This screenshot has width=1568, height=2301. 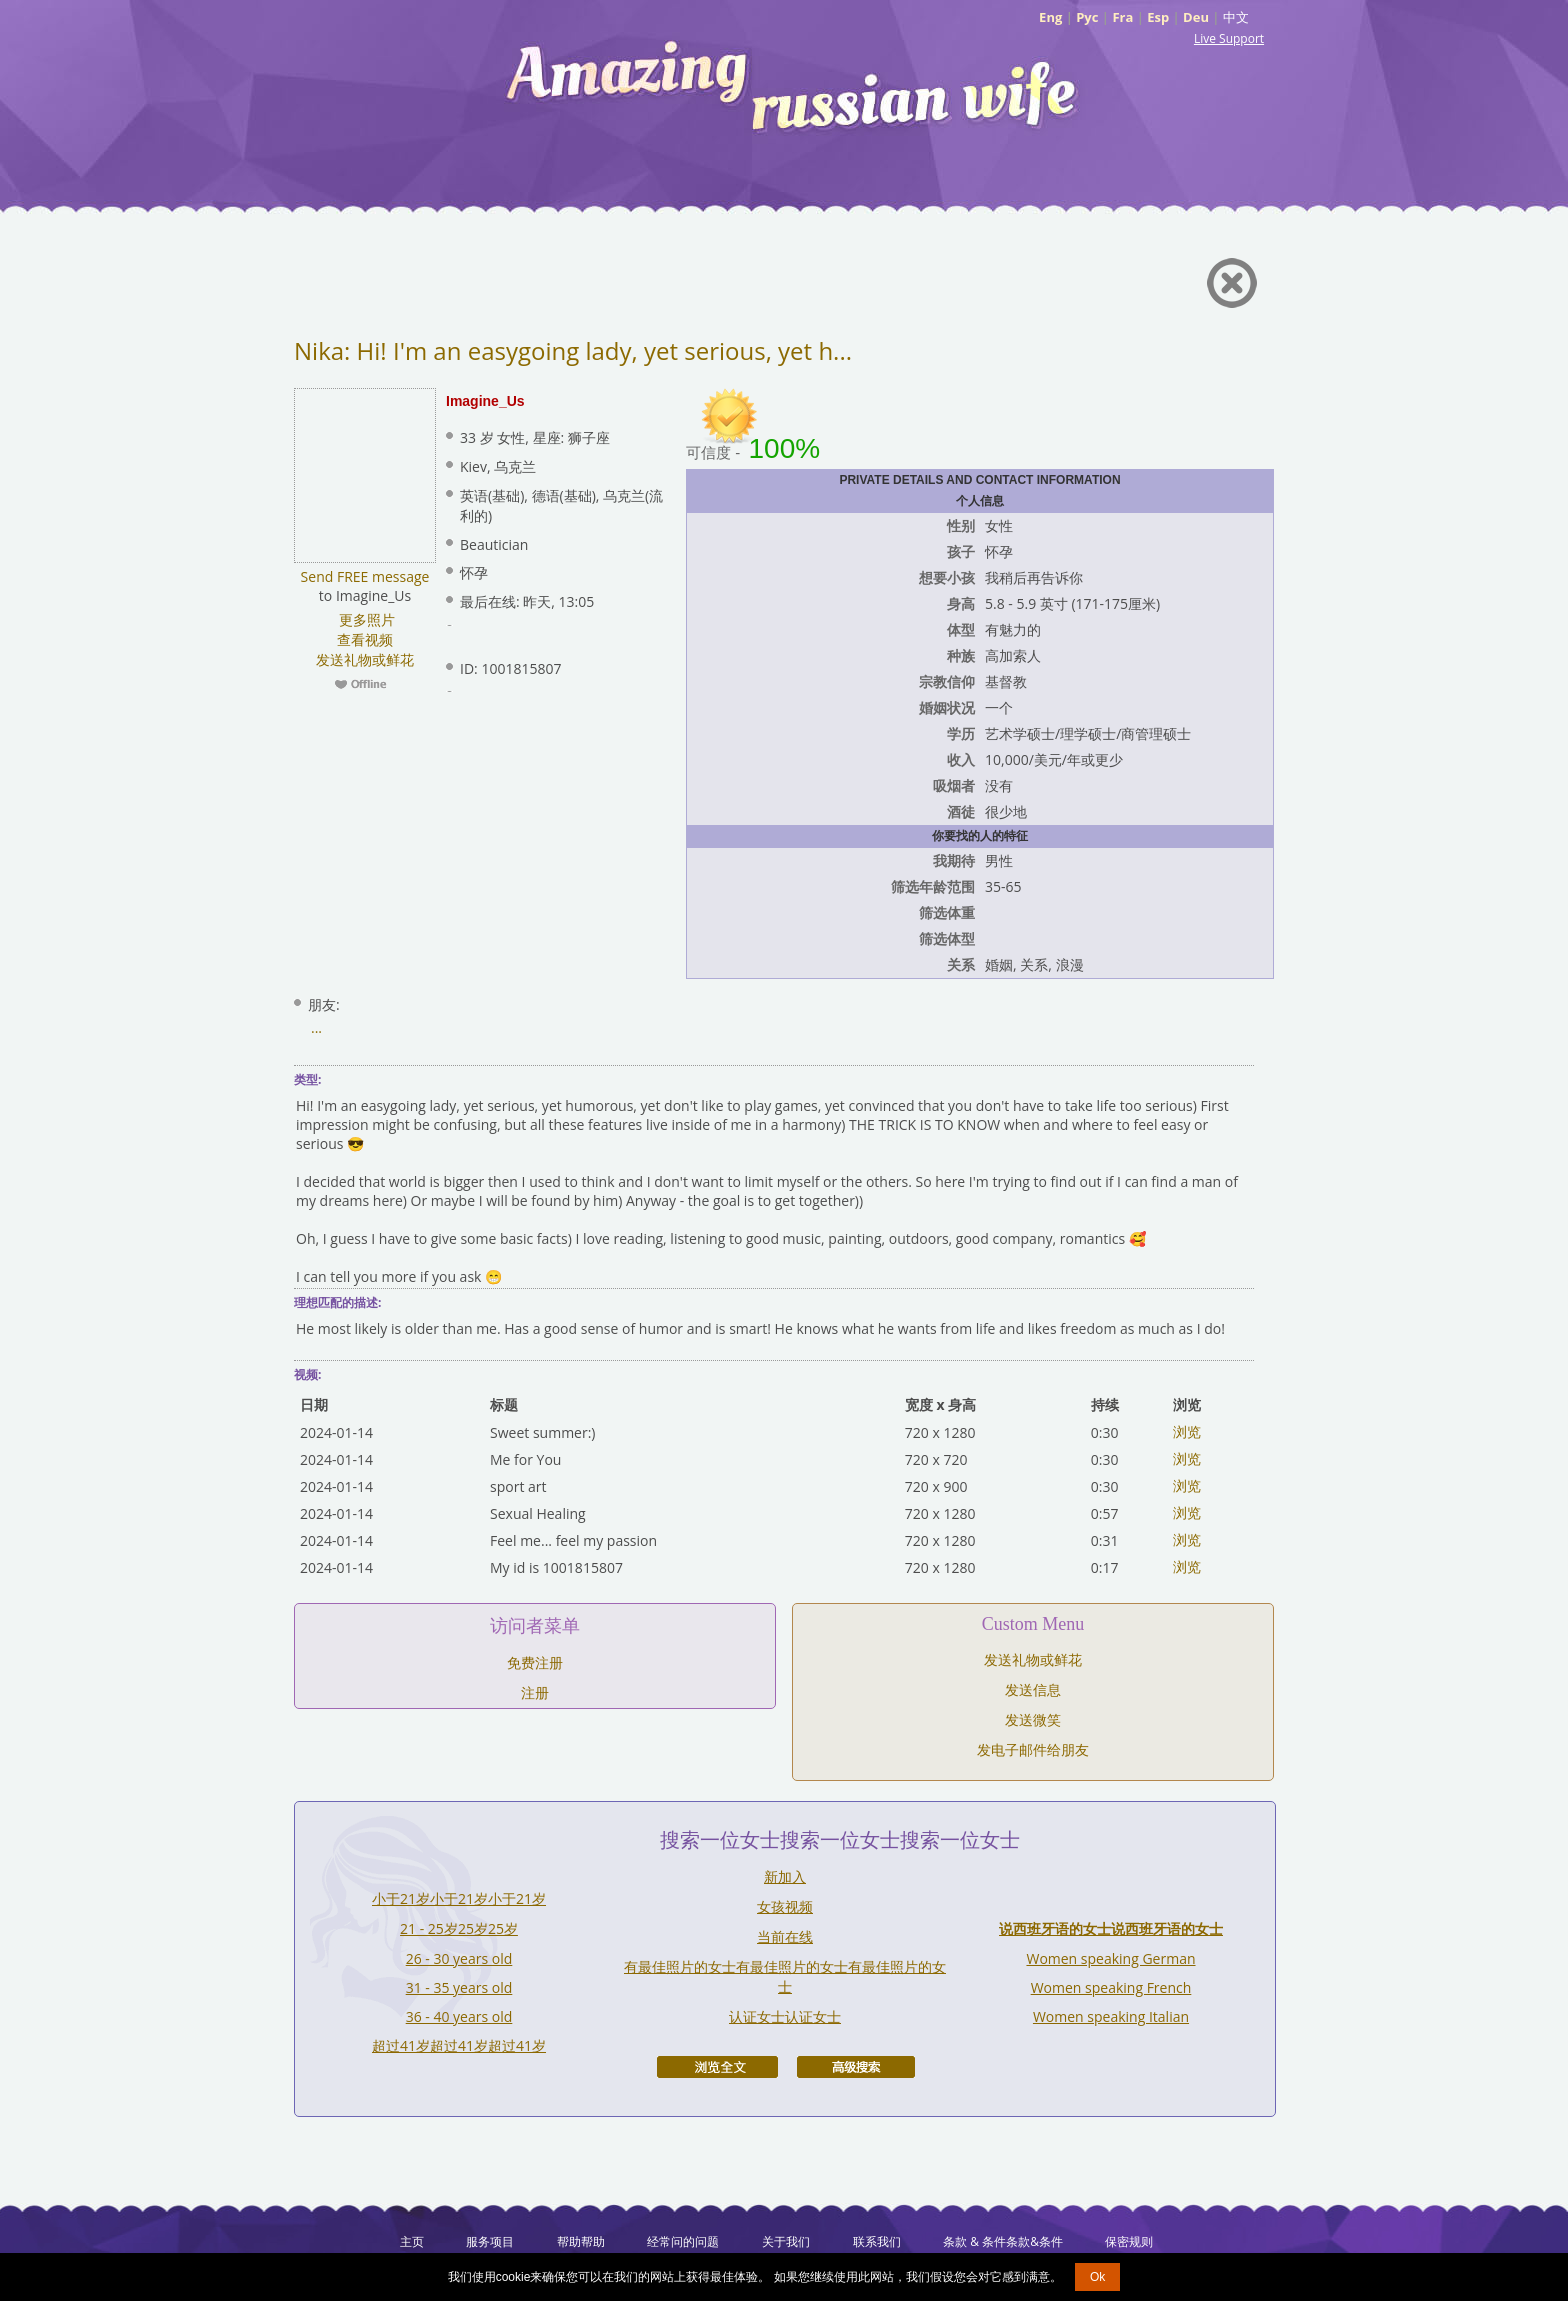 What do you see at coordinates (785, 2016) in the screenshot?
I see `认证女士认证女士` at bounding box center [785, 2016].